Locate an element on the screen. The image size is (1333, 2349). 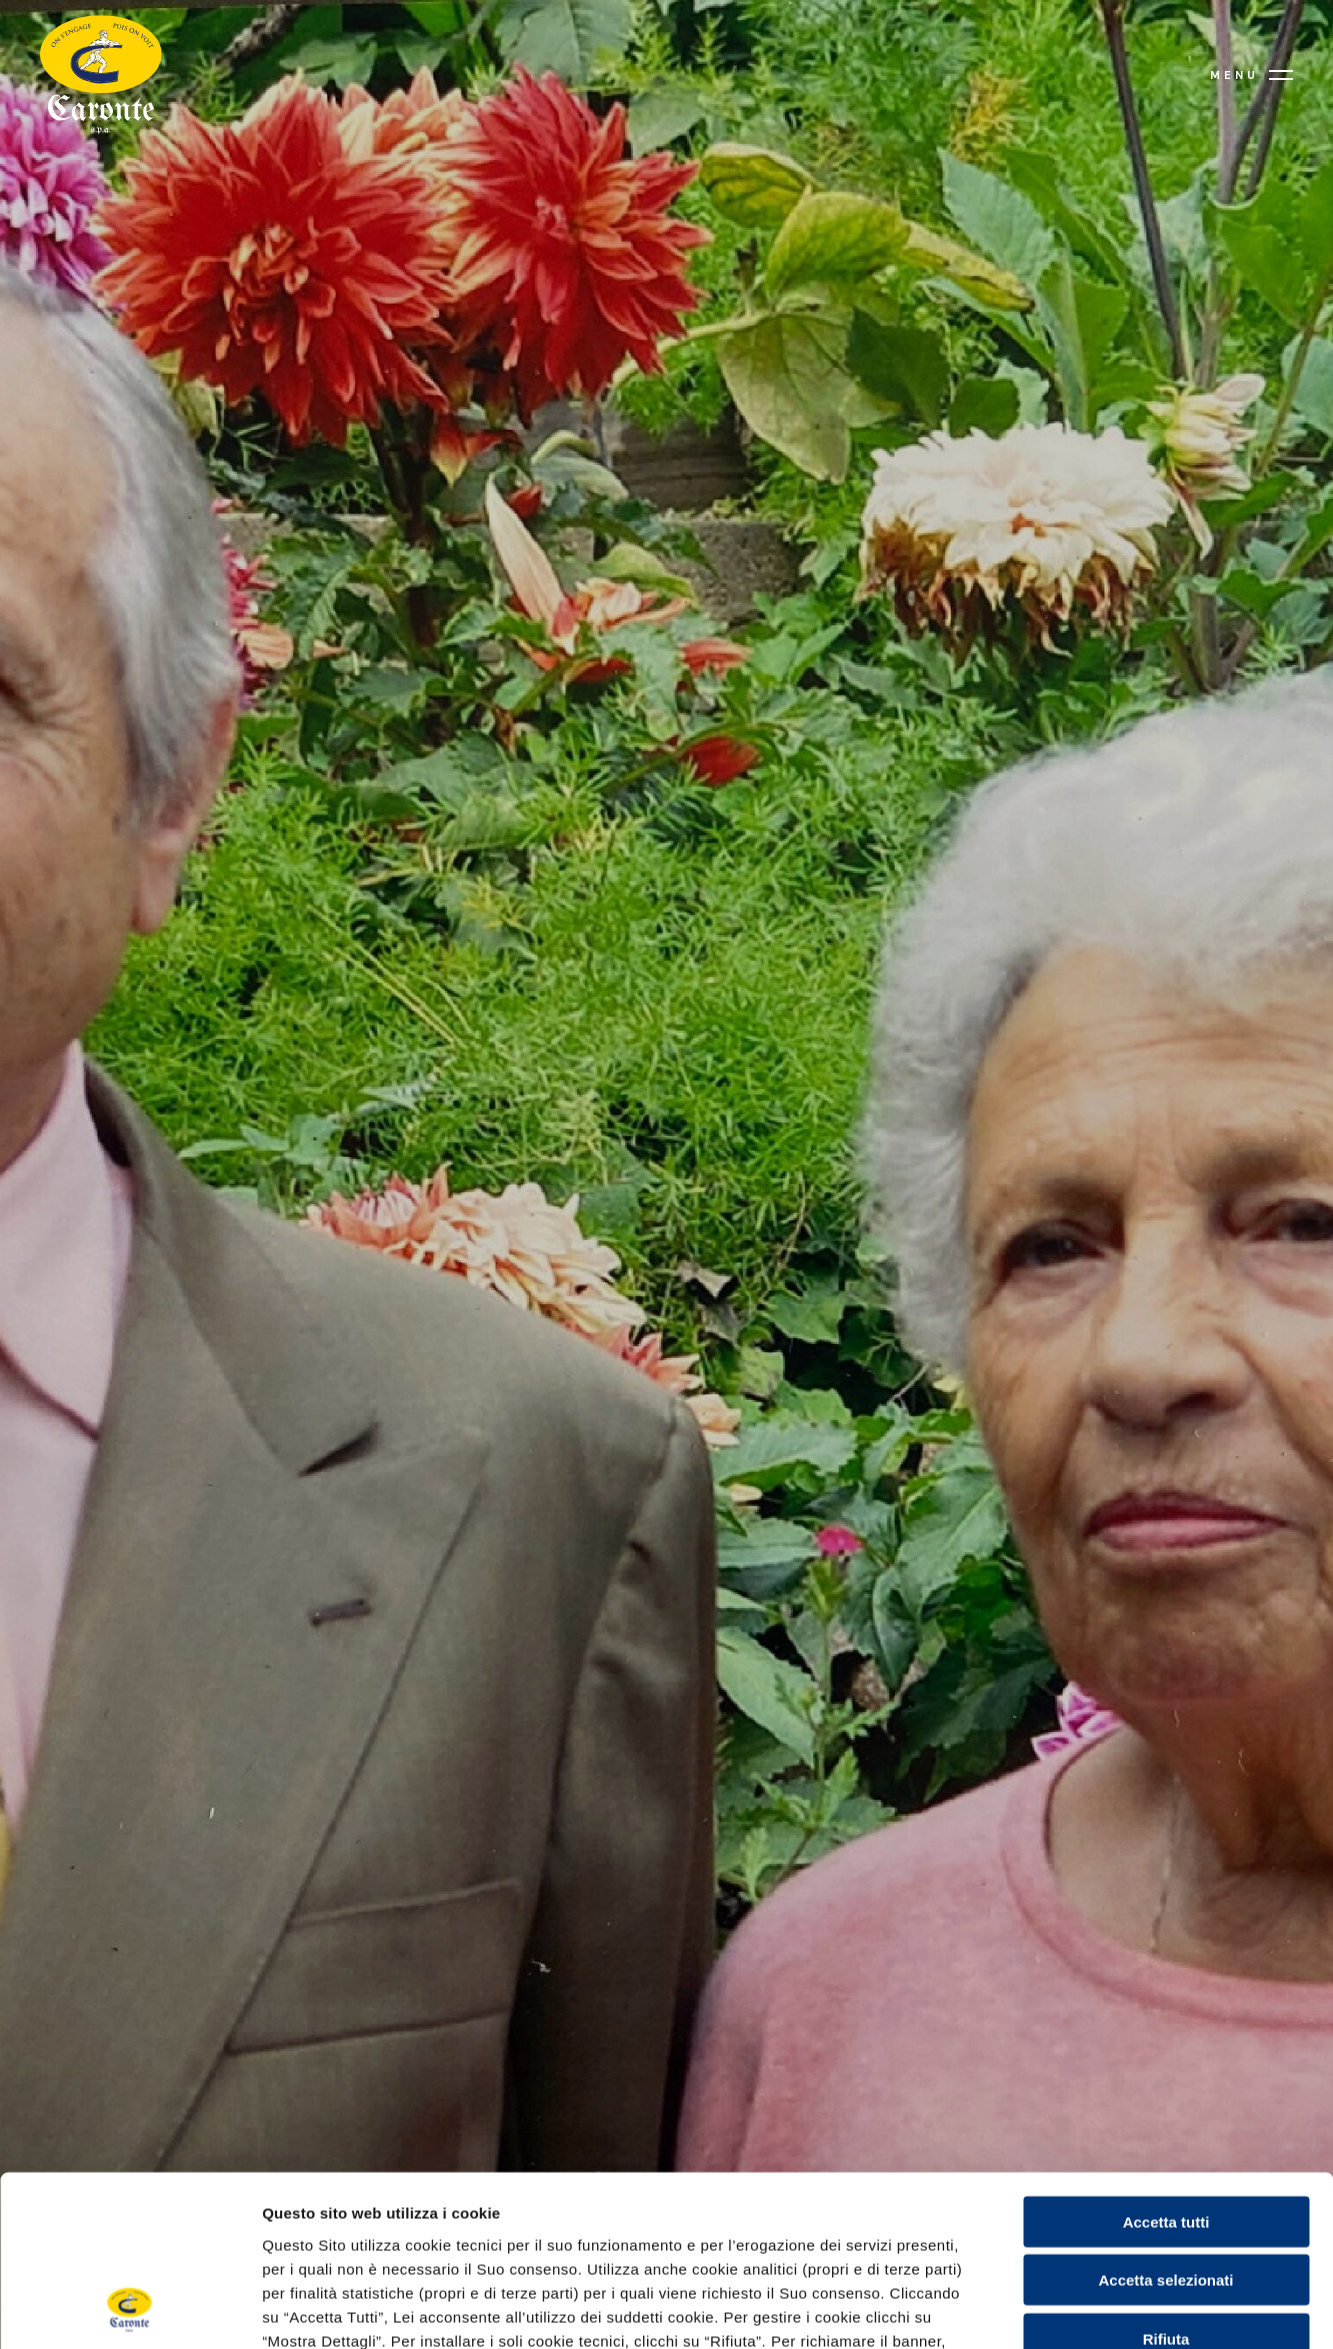
[Cookiebot di Usercentrics - si apre in una nuova scheda] is located at coordinates (129, 2310).